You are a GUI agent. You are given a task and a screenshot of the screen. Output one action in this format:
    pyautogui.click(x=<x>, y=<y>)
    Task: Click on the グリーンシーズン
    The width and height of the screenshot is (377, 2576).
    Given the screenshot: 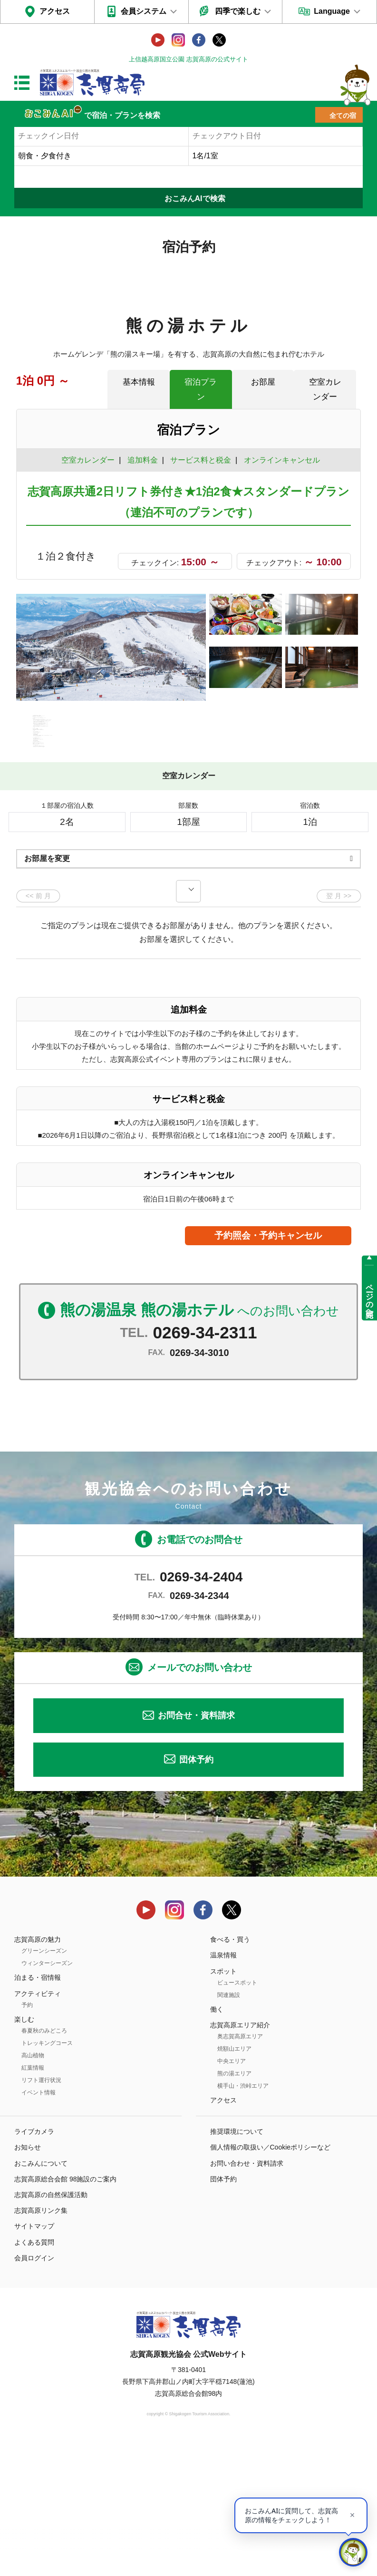 What is the action you would take?
    pyautogui.click(x=44, y=2084)
    